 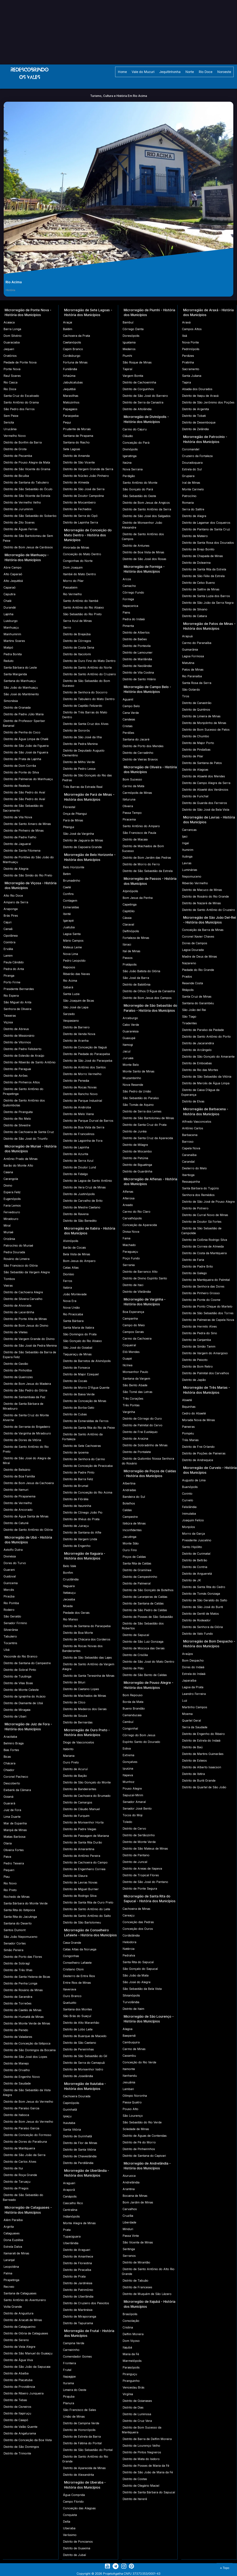 I want to click on Arcos, so click(x=127, y=579).